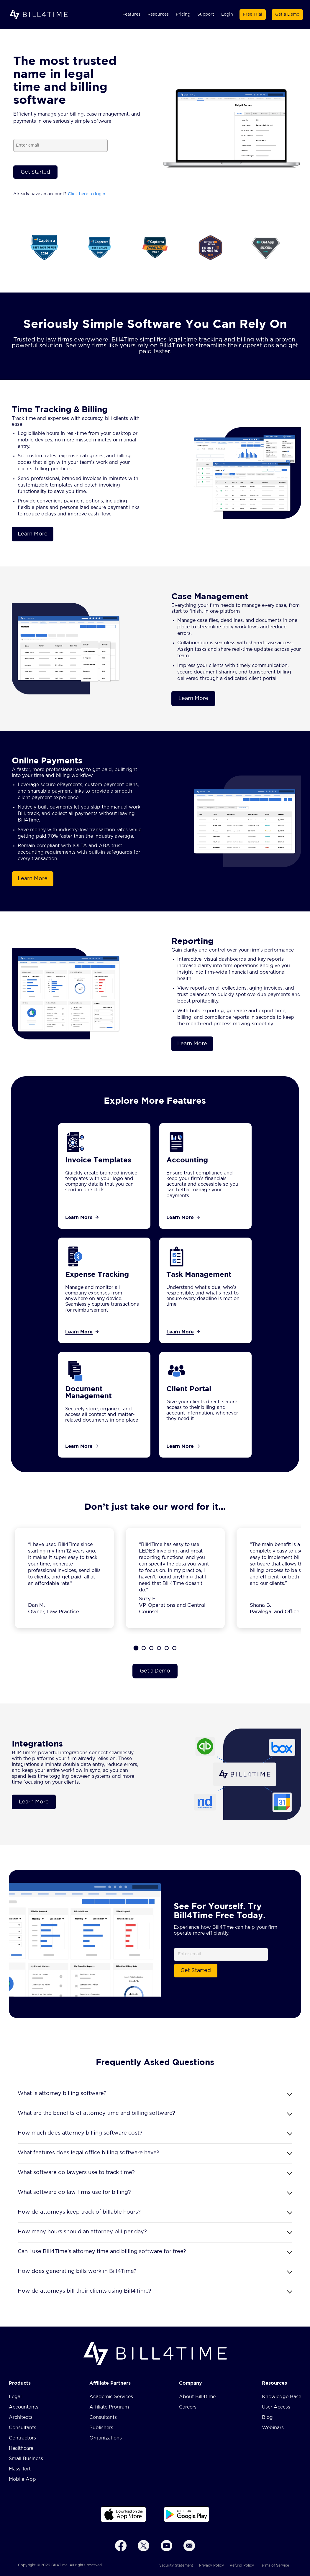 The height and width of the screenshot is (2576, 310). Describe the element at coordinates (105, 2438) in the screenshot. I see `Organizations` at that location.